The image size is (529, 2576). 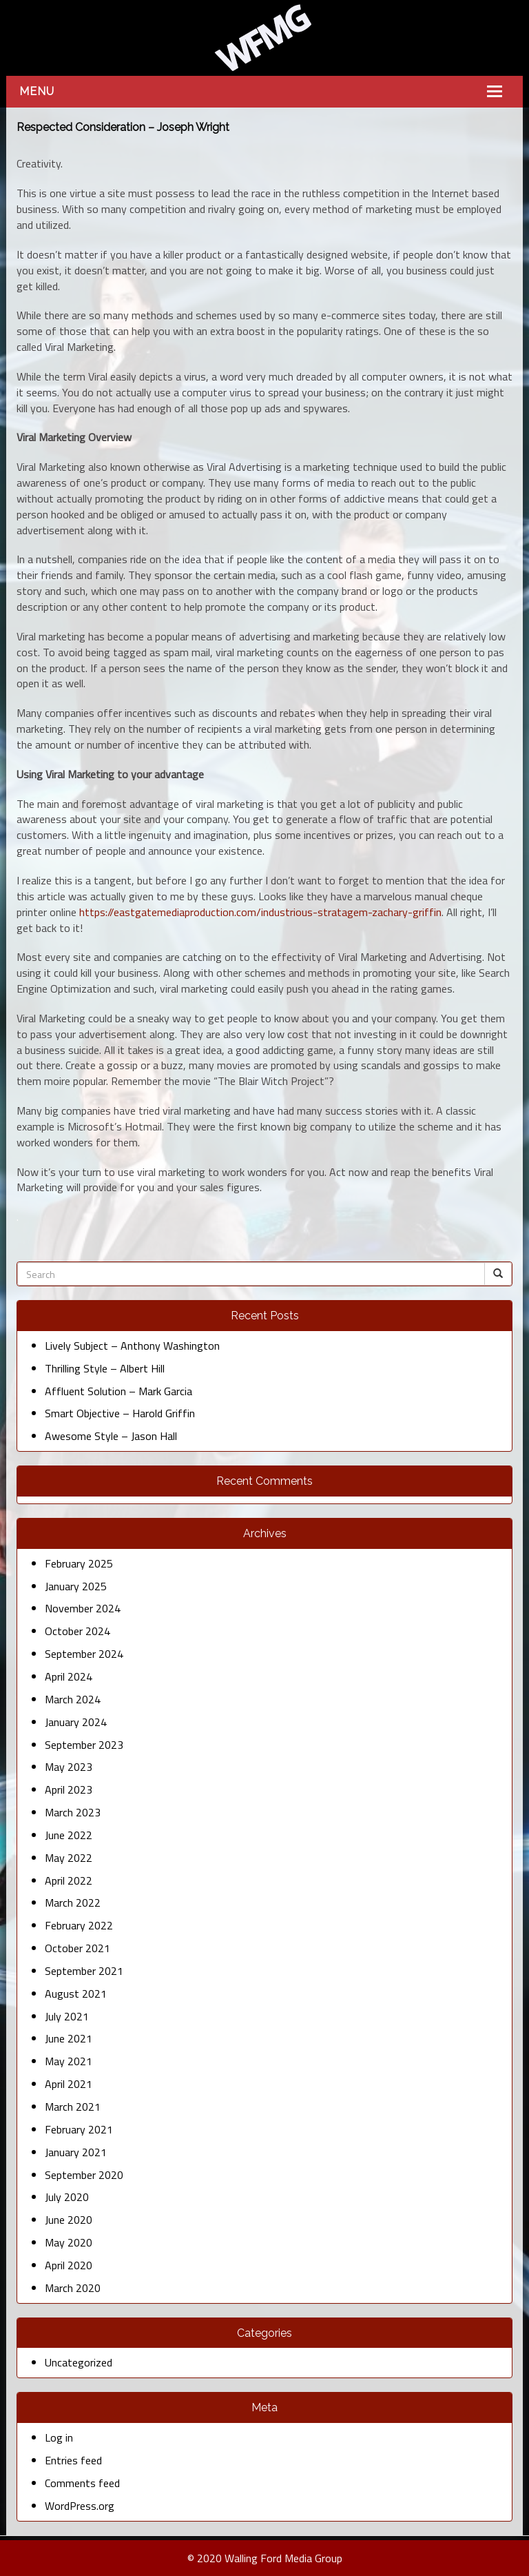 What do you see at coordinates (68, 1835) in the screenshot?
I see `June 2022` at bounding box center [68, 1835].